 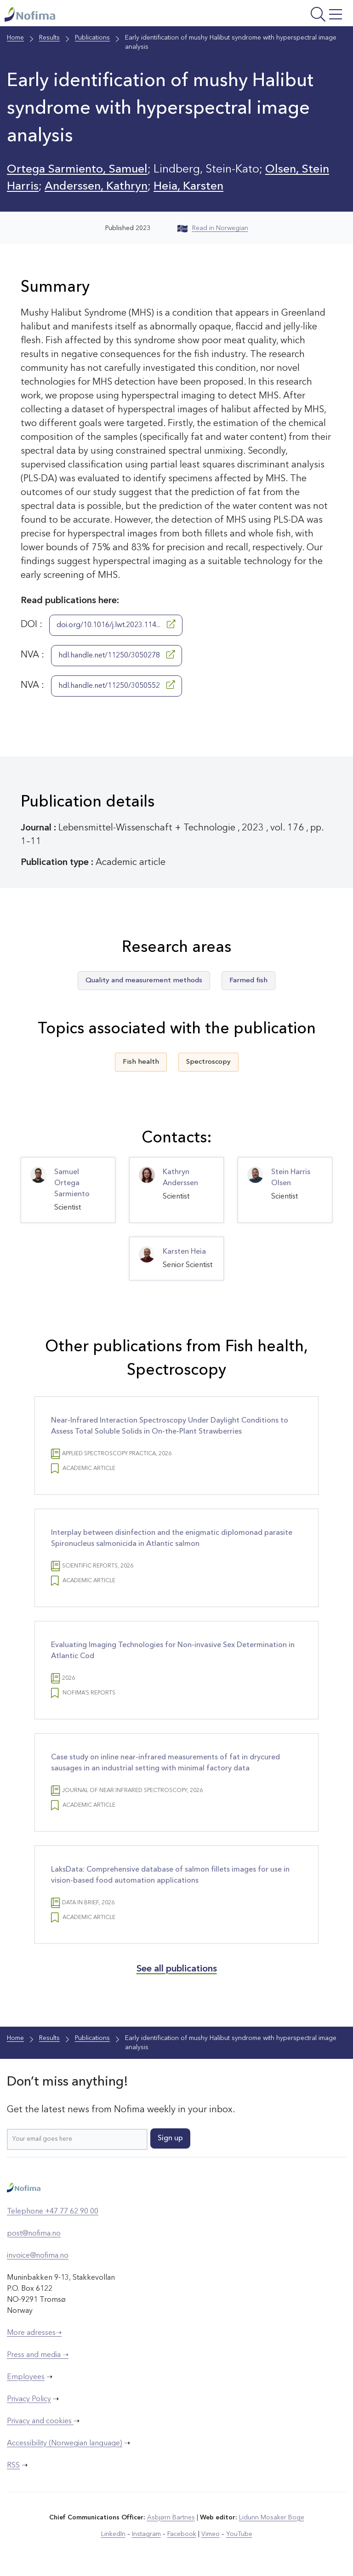 What do you see at coordinates (34, 2333) in the screenshot?
I see `More adresses➝` at bounding box center [34, 2333].